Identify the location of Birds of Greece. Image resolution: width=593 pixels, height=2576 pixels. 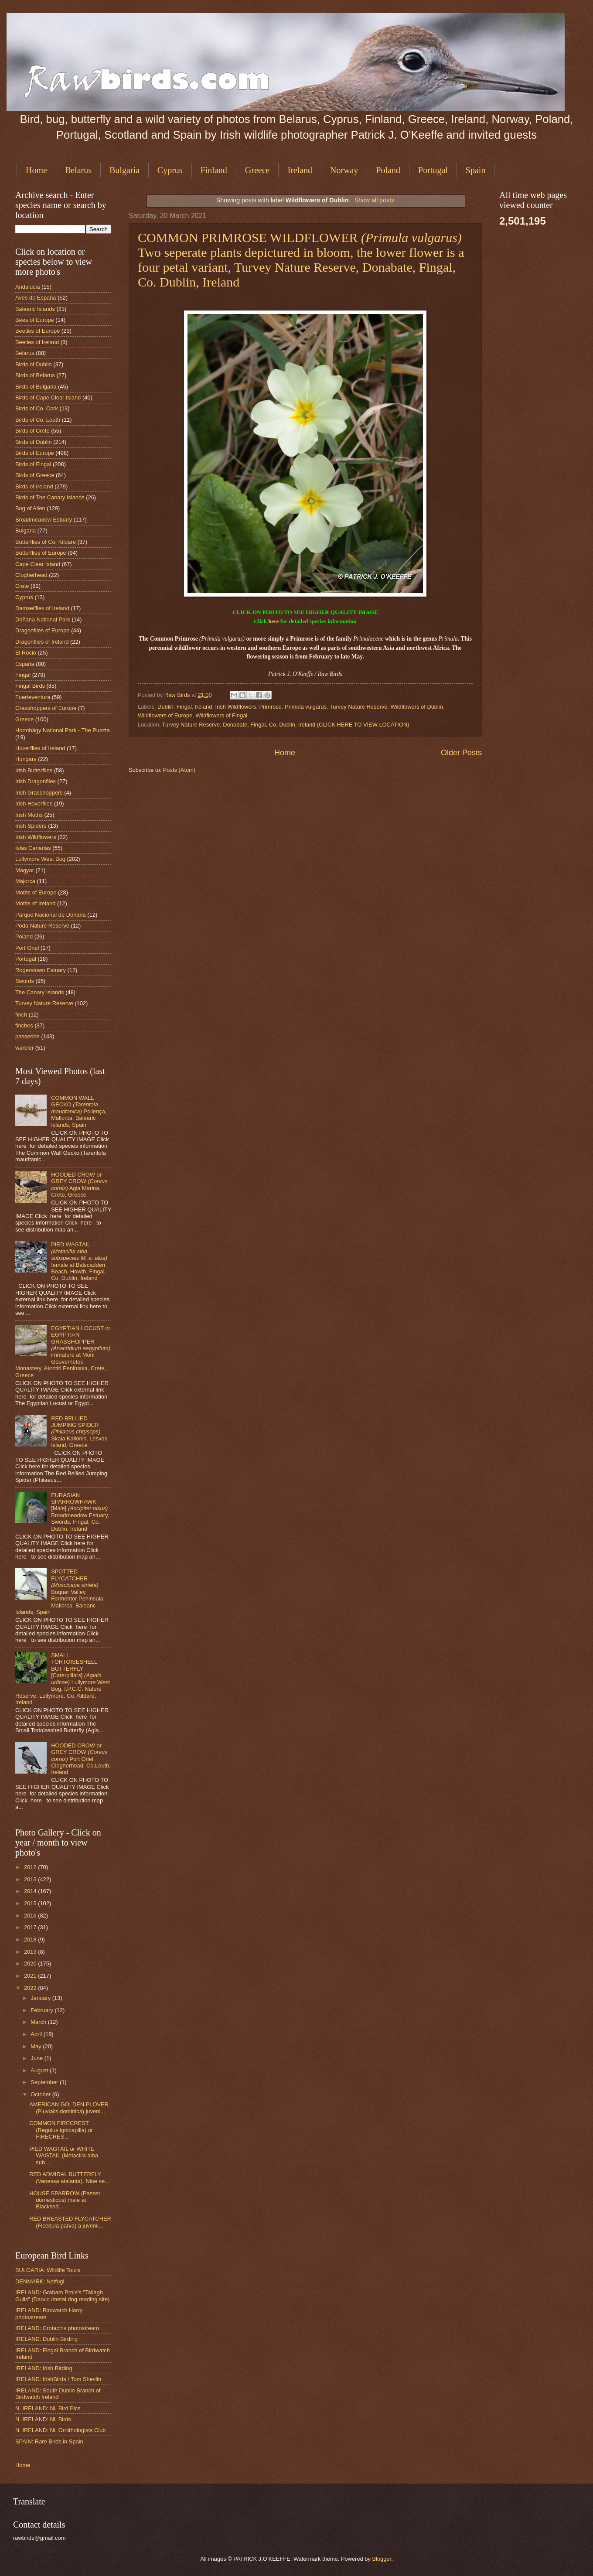
(34, 475).